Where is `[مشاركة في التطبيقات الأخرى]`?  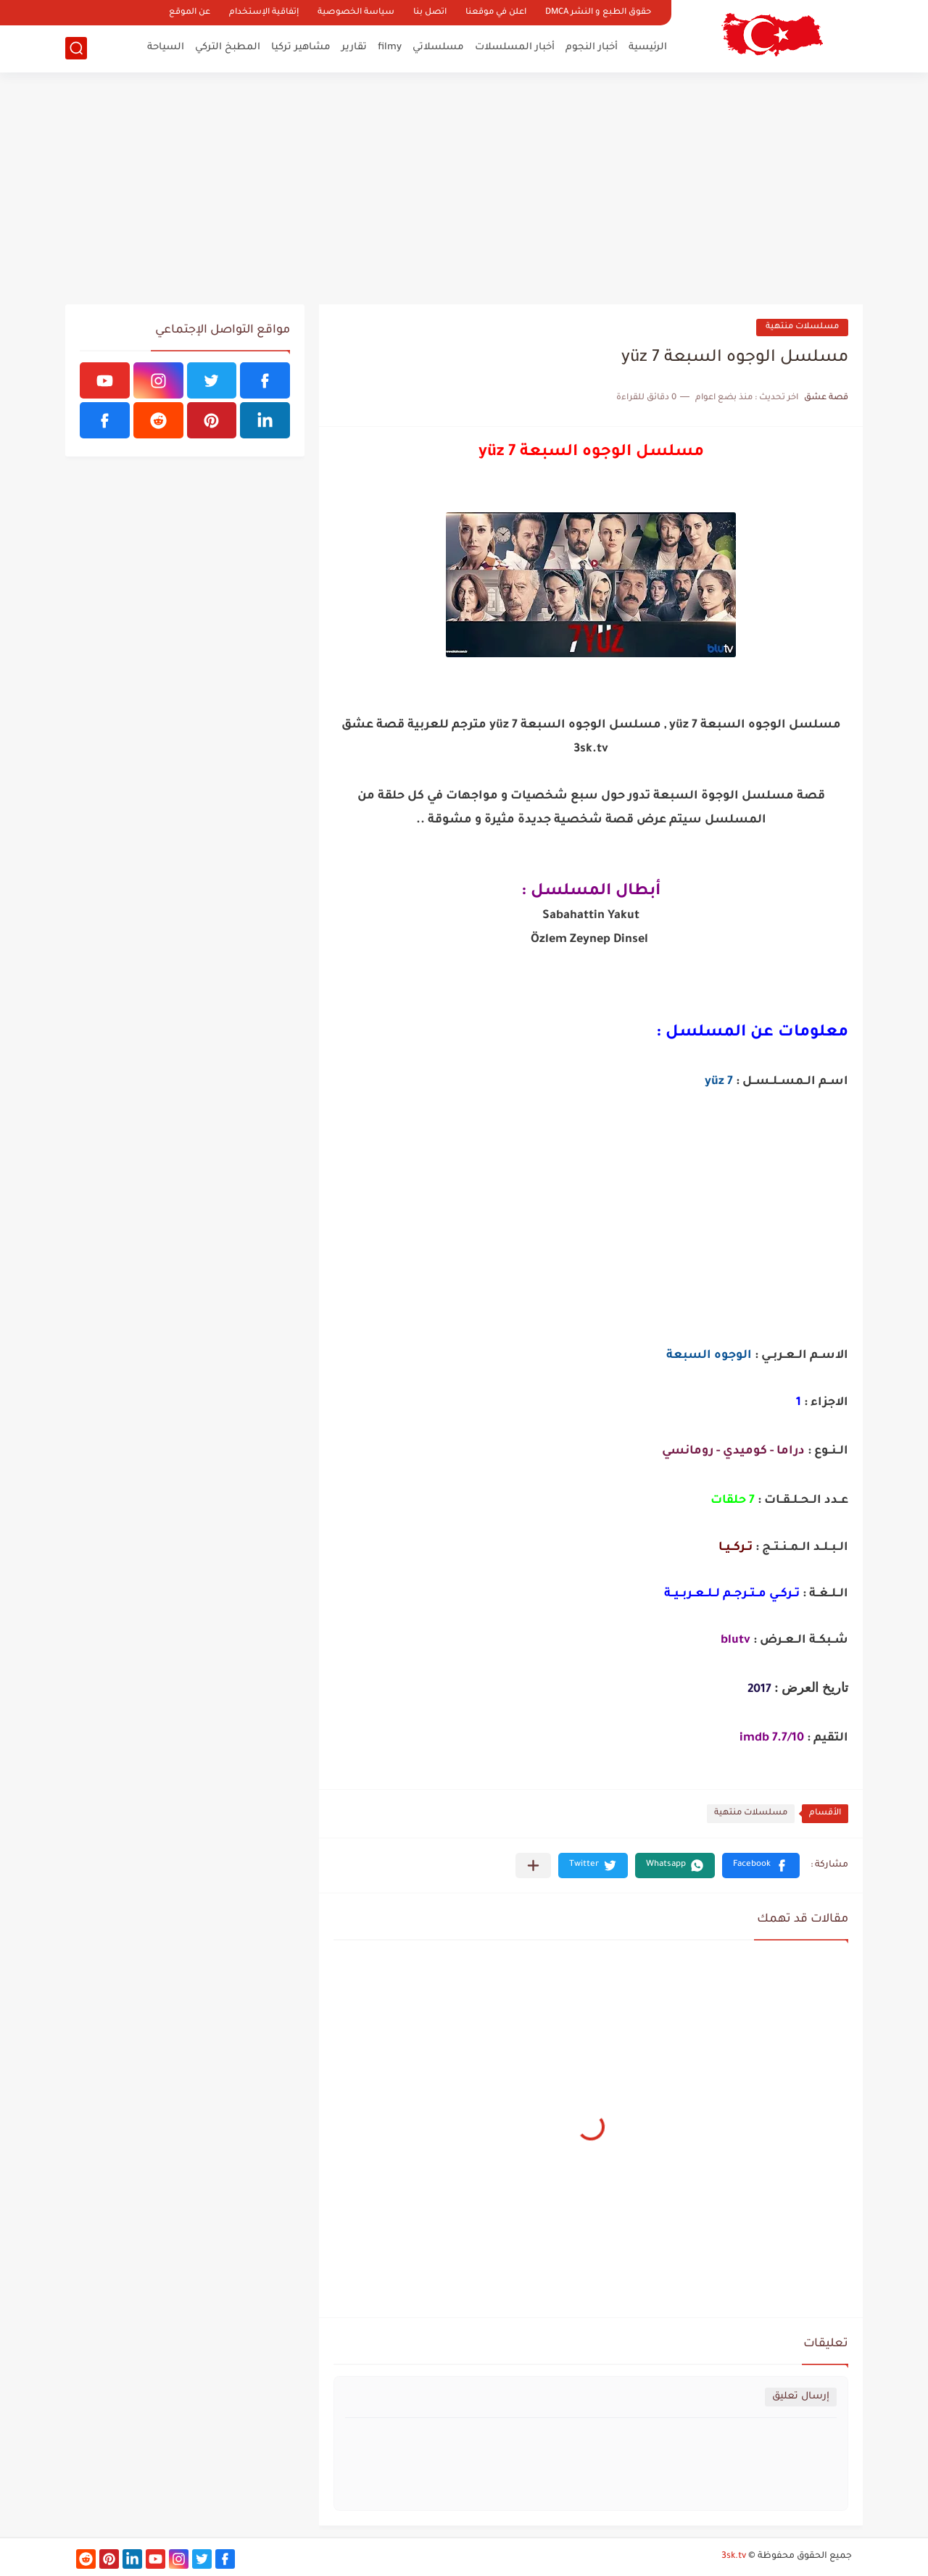
[مشاركة في التطبيقات الأخرى] is located at coordinates (533, 1865).